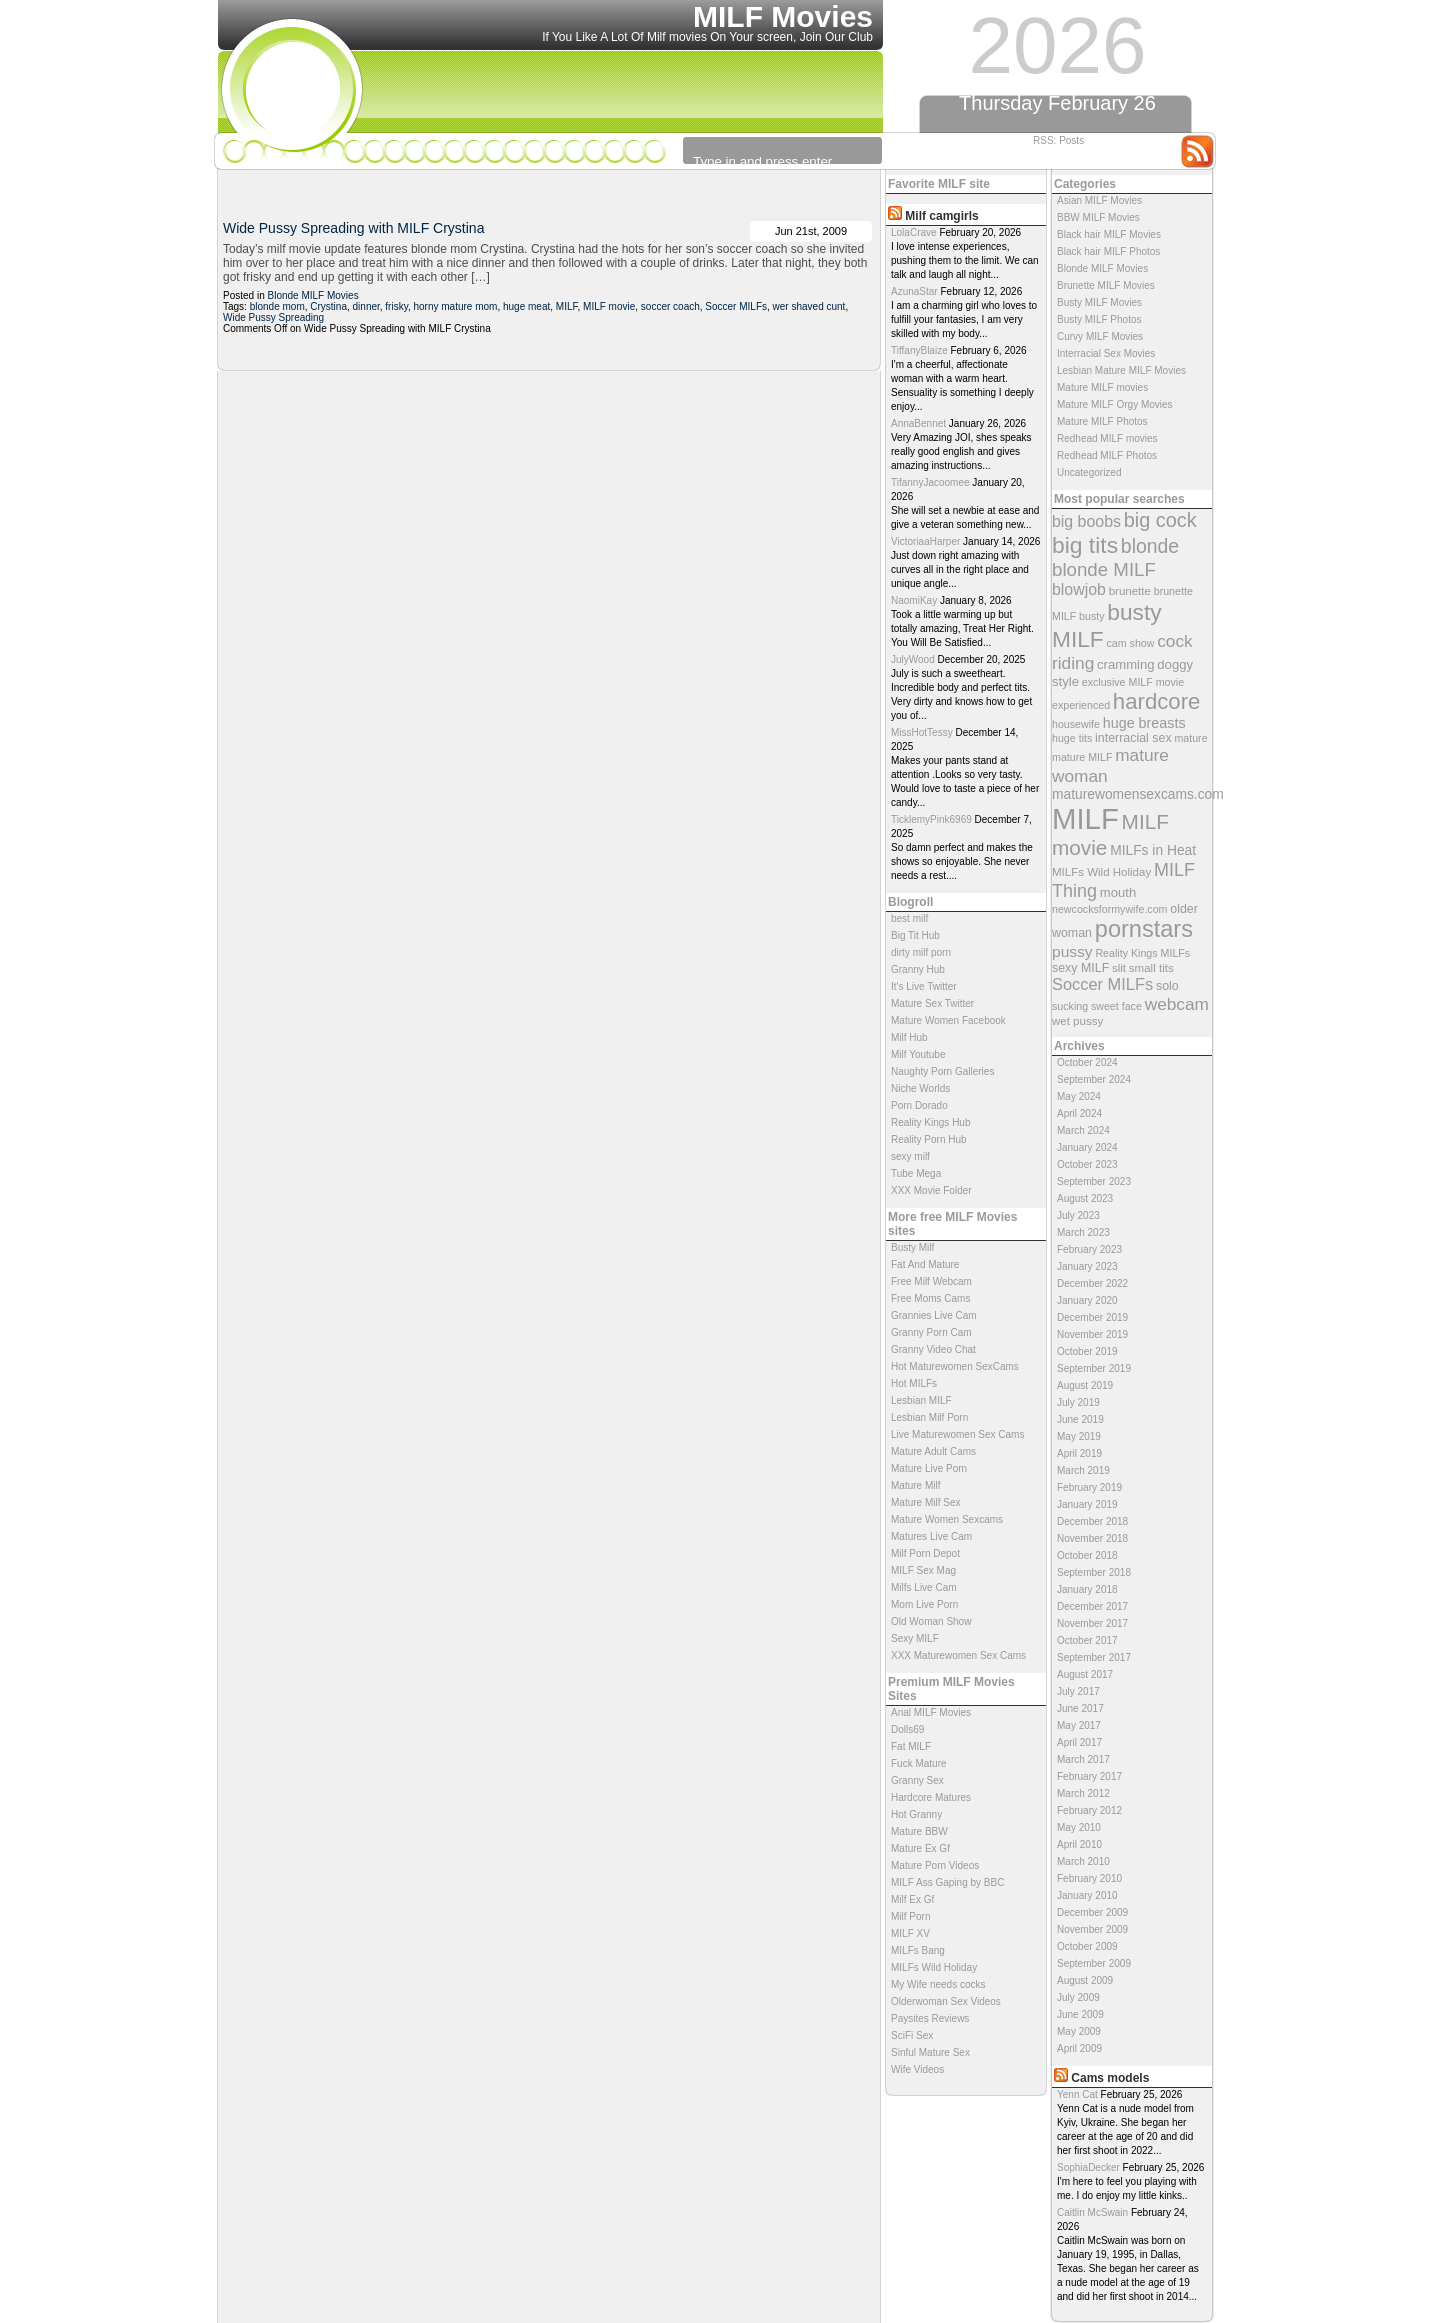 Image resolution: width=1440 pixels, height=2323 pixels. Describe the element at coordinates (1083, 1759) in the screenshot. I see `March 2017` at that location.